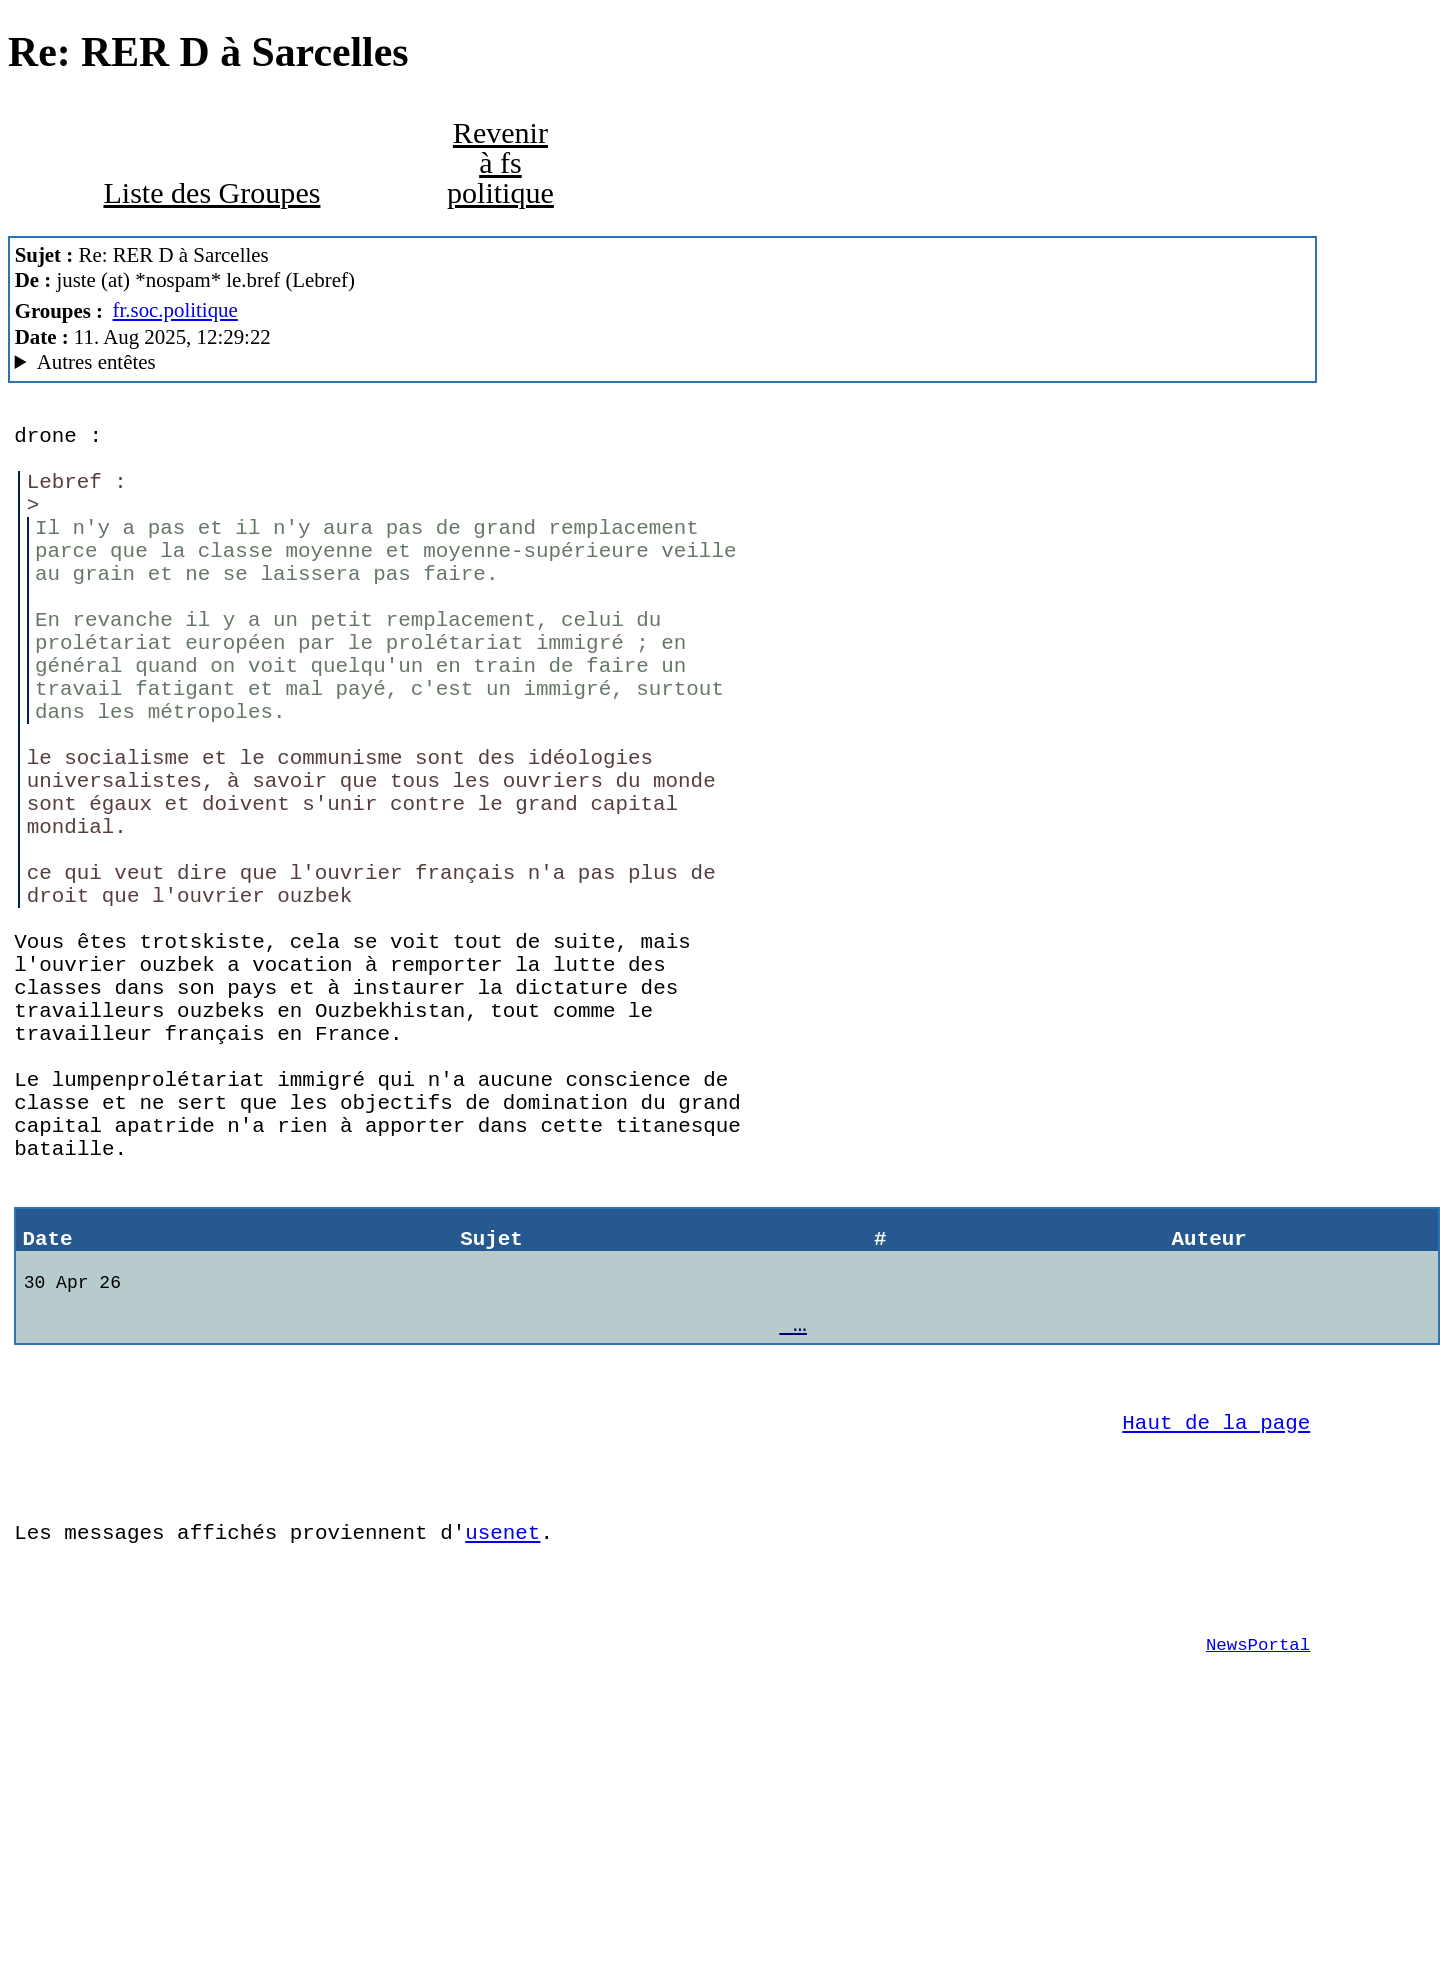 Image resolution: width=1440 pixels, height=1980 pixels. What do you see at coordinates (96, 362) in the screenshot?
I see `Autres entêtes` at bounding box center [96, 362].